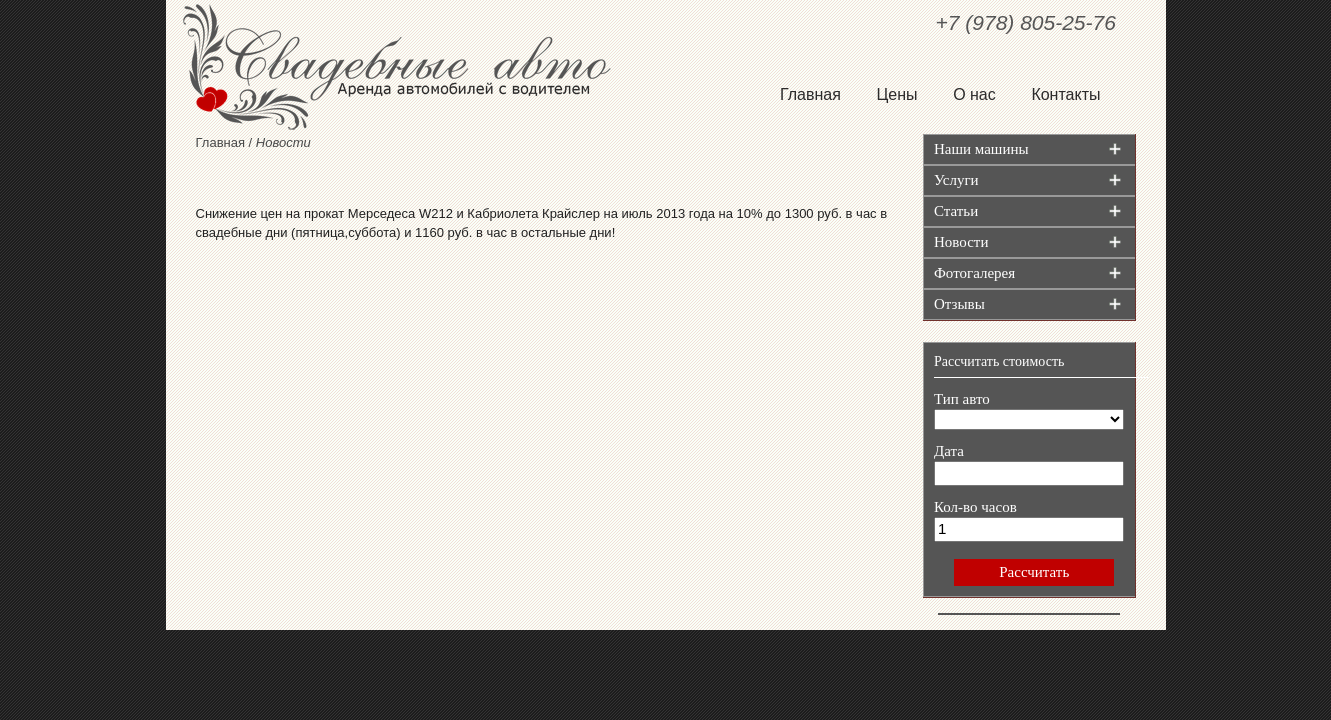 This screenshot has height=720, width=1331. I want to click on Фотогалерея, so click(974, 273).